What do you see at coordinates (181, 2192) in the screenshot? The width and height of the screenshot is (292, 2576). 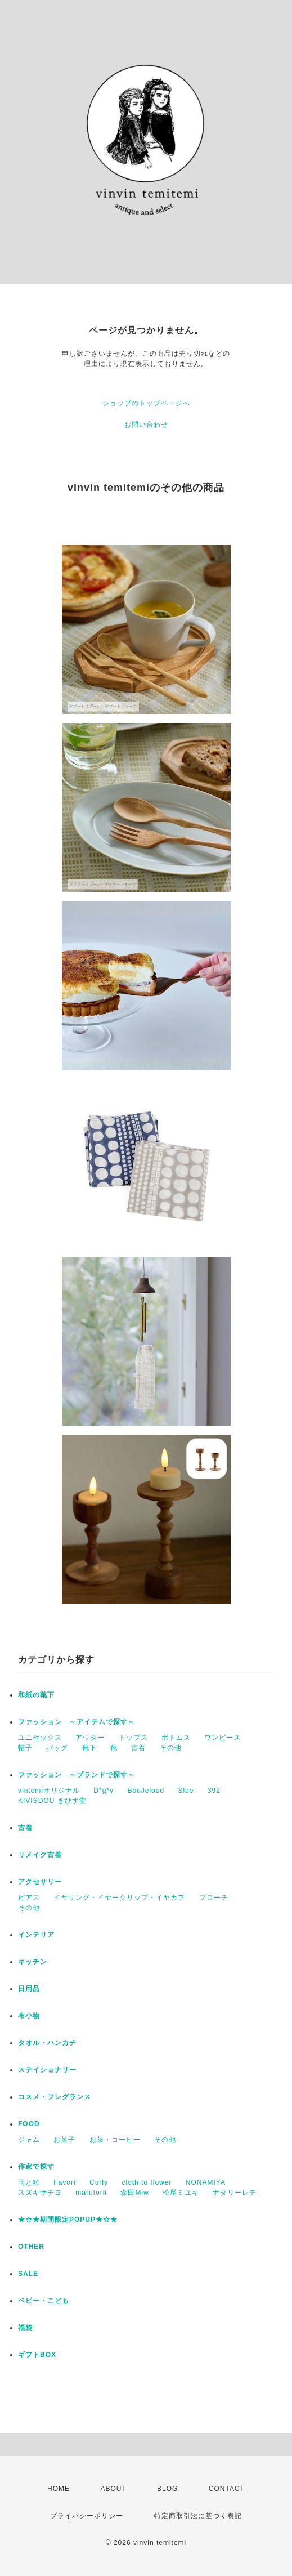 I see `松尾ミユキ` at bounding box center [181, 2192].